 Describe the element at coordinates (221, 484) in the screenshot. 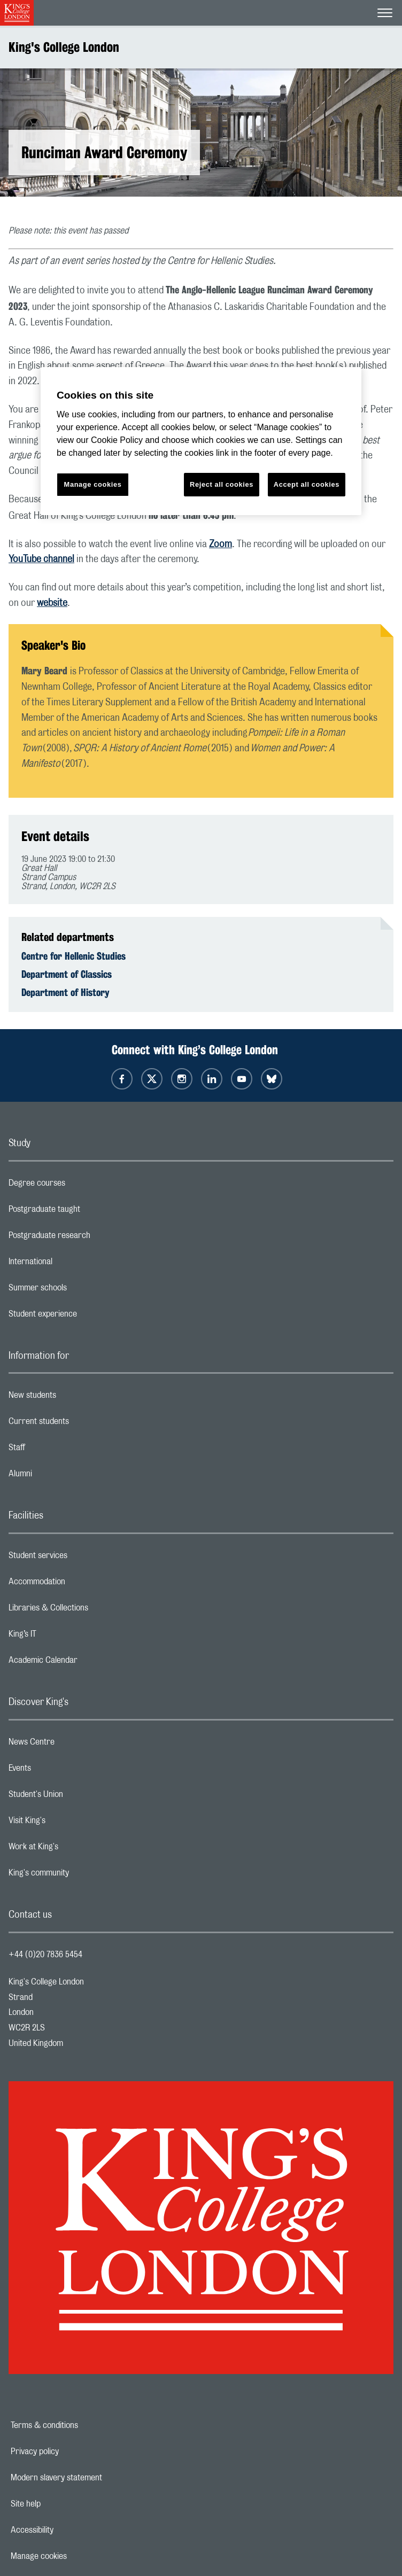

I see `Reject all cookies` at that location.